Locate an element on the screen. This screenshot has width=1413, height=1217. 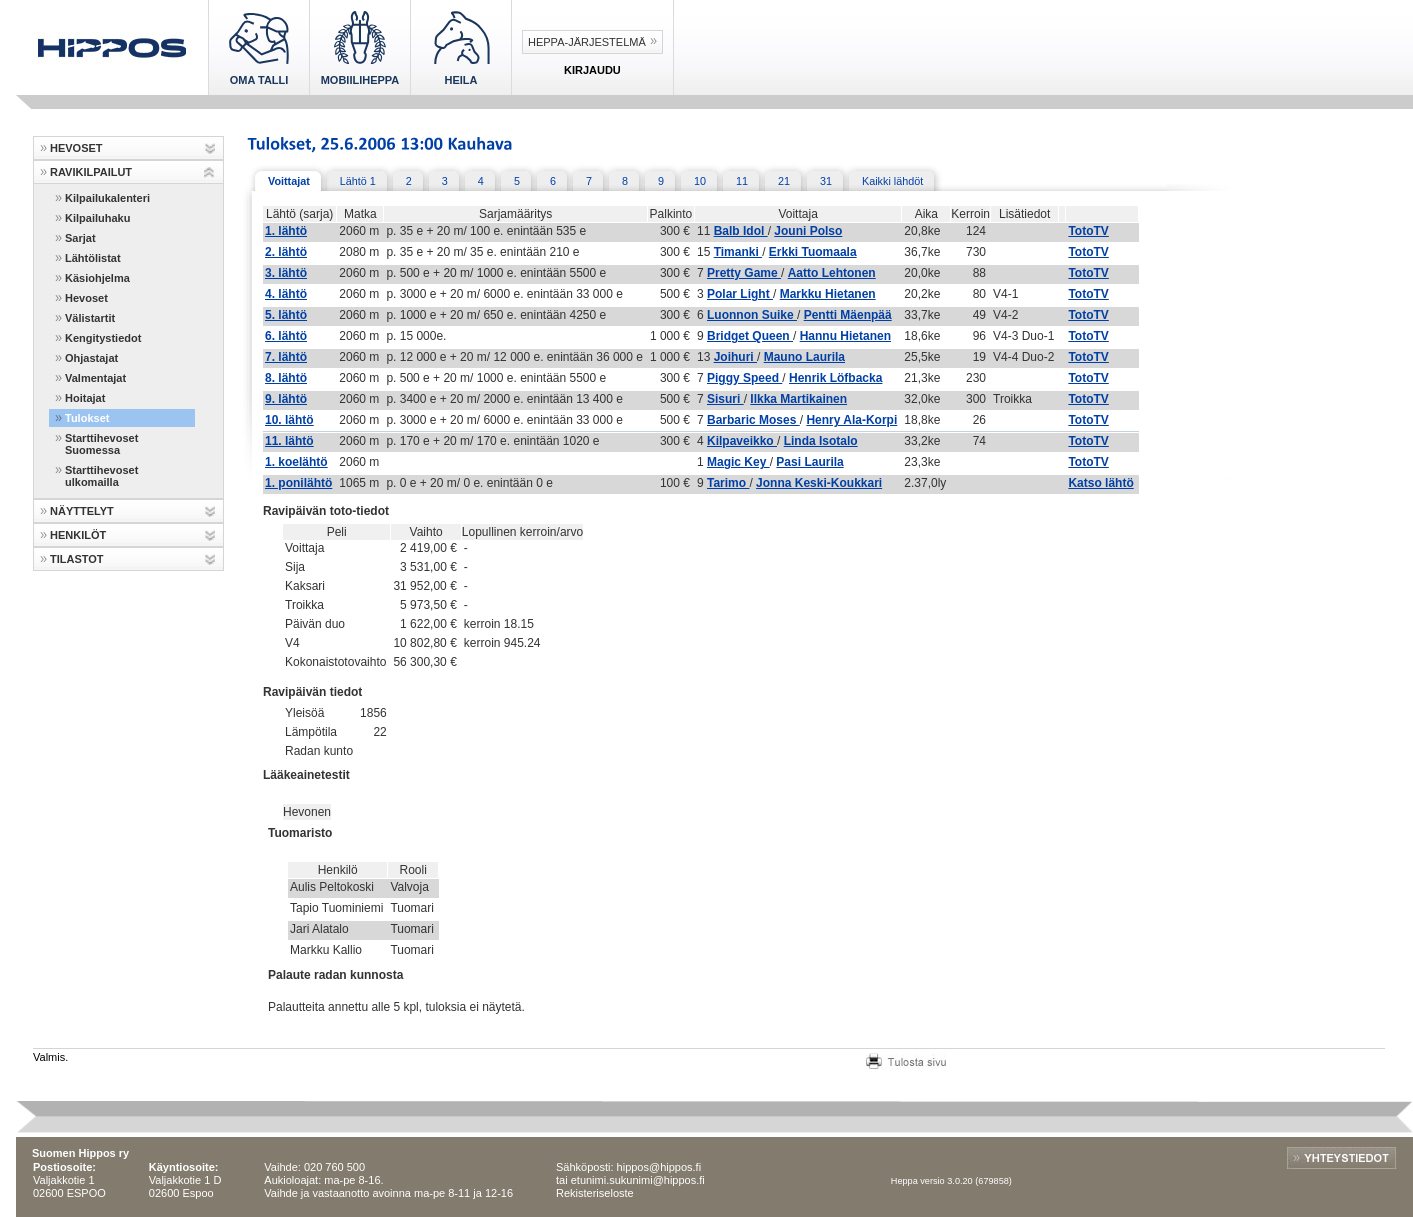
21 is located at coordinates (784, 181).